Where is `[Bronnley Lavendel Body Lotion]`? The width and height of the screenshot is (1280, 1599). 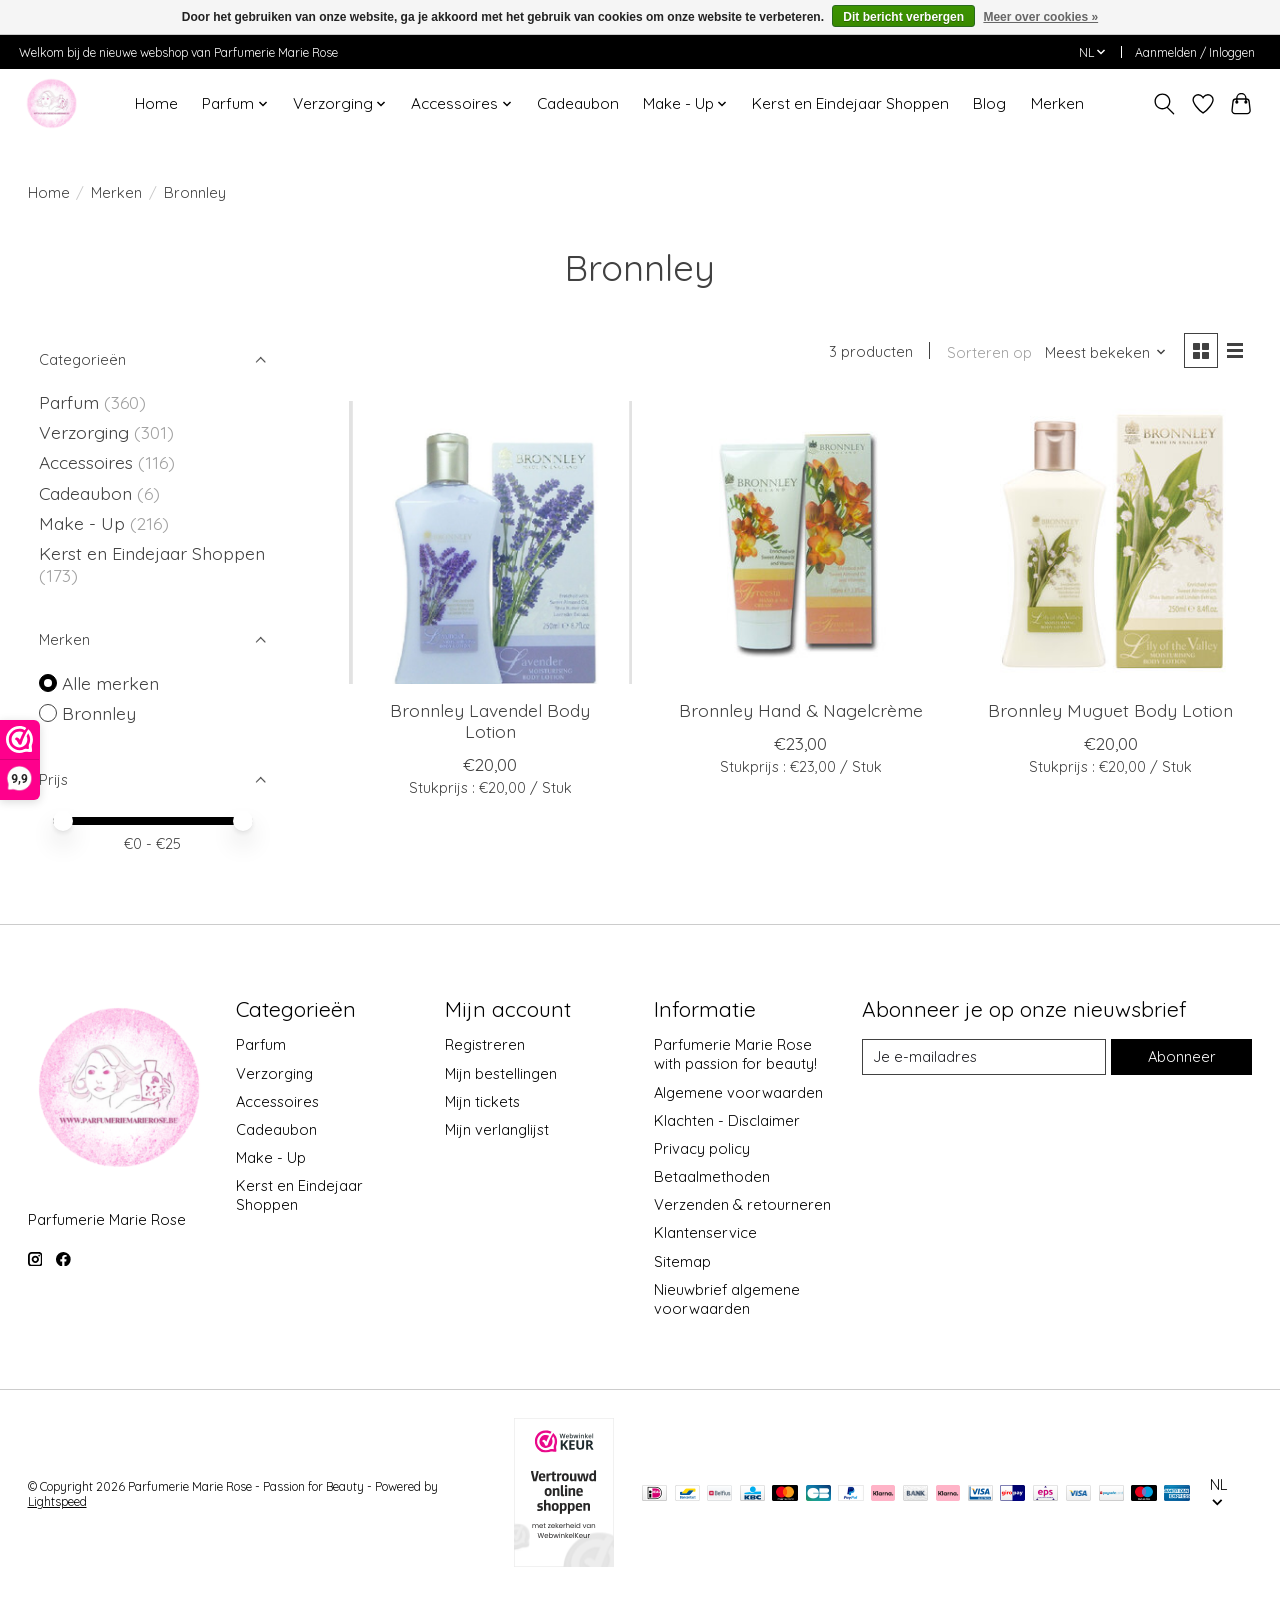 [Bronnley Lavendel Body Lotion] is located at coordinates (490, 542).